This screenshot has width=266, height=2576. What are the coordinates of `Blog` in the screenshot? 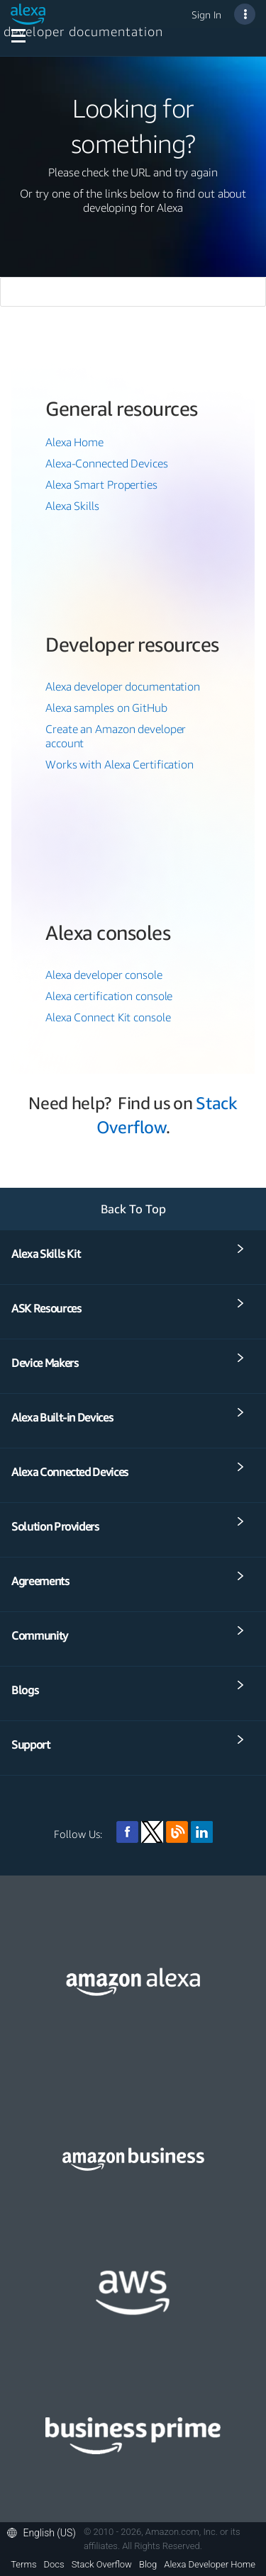 It's located at (148, 2565).